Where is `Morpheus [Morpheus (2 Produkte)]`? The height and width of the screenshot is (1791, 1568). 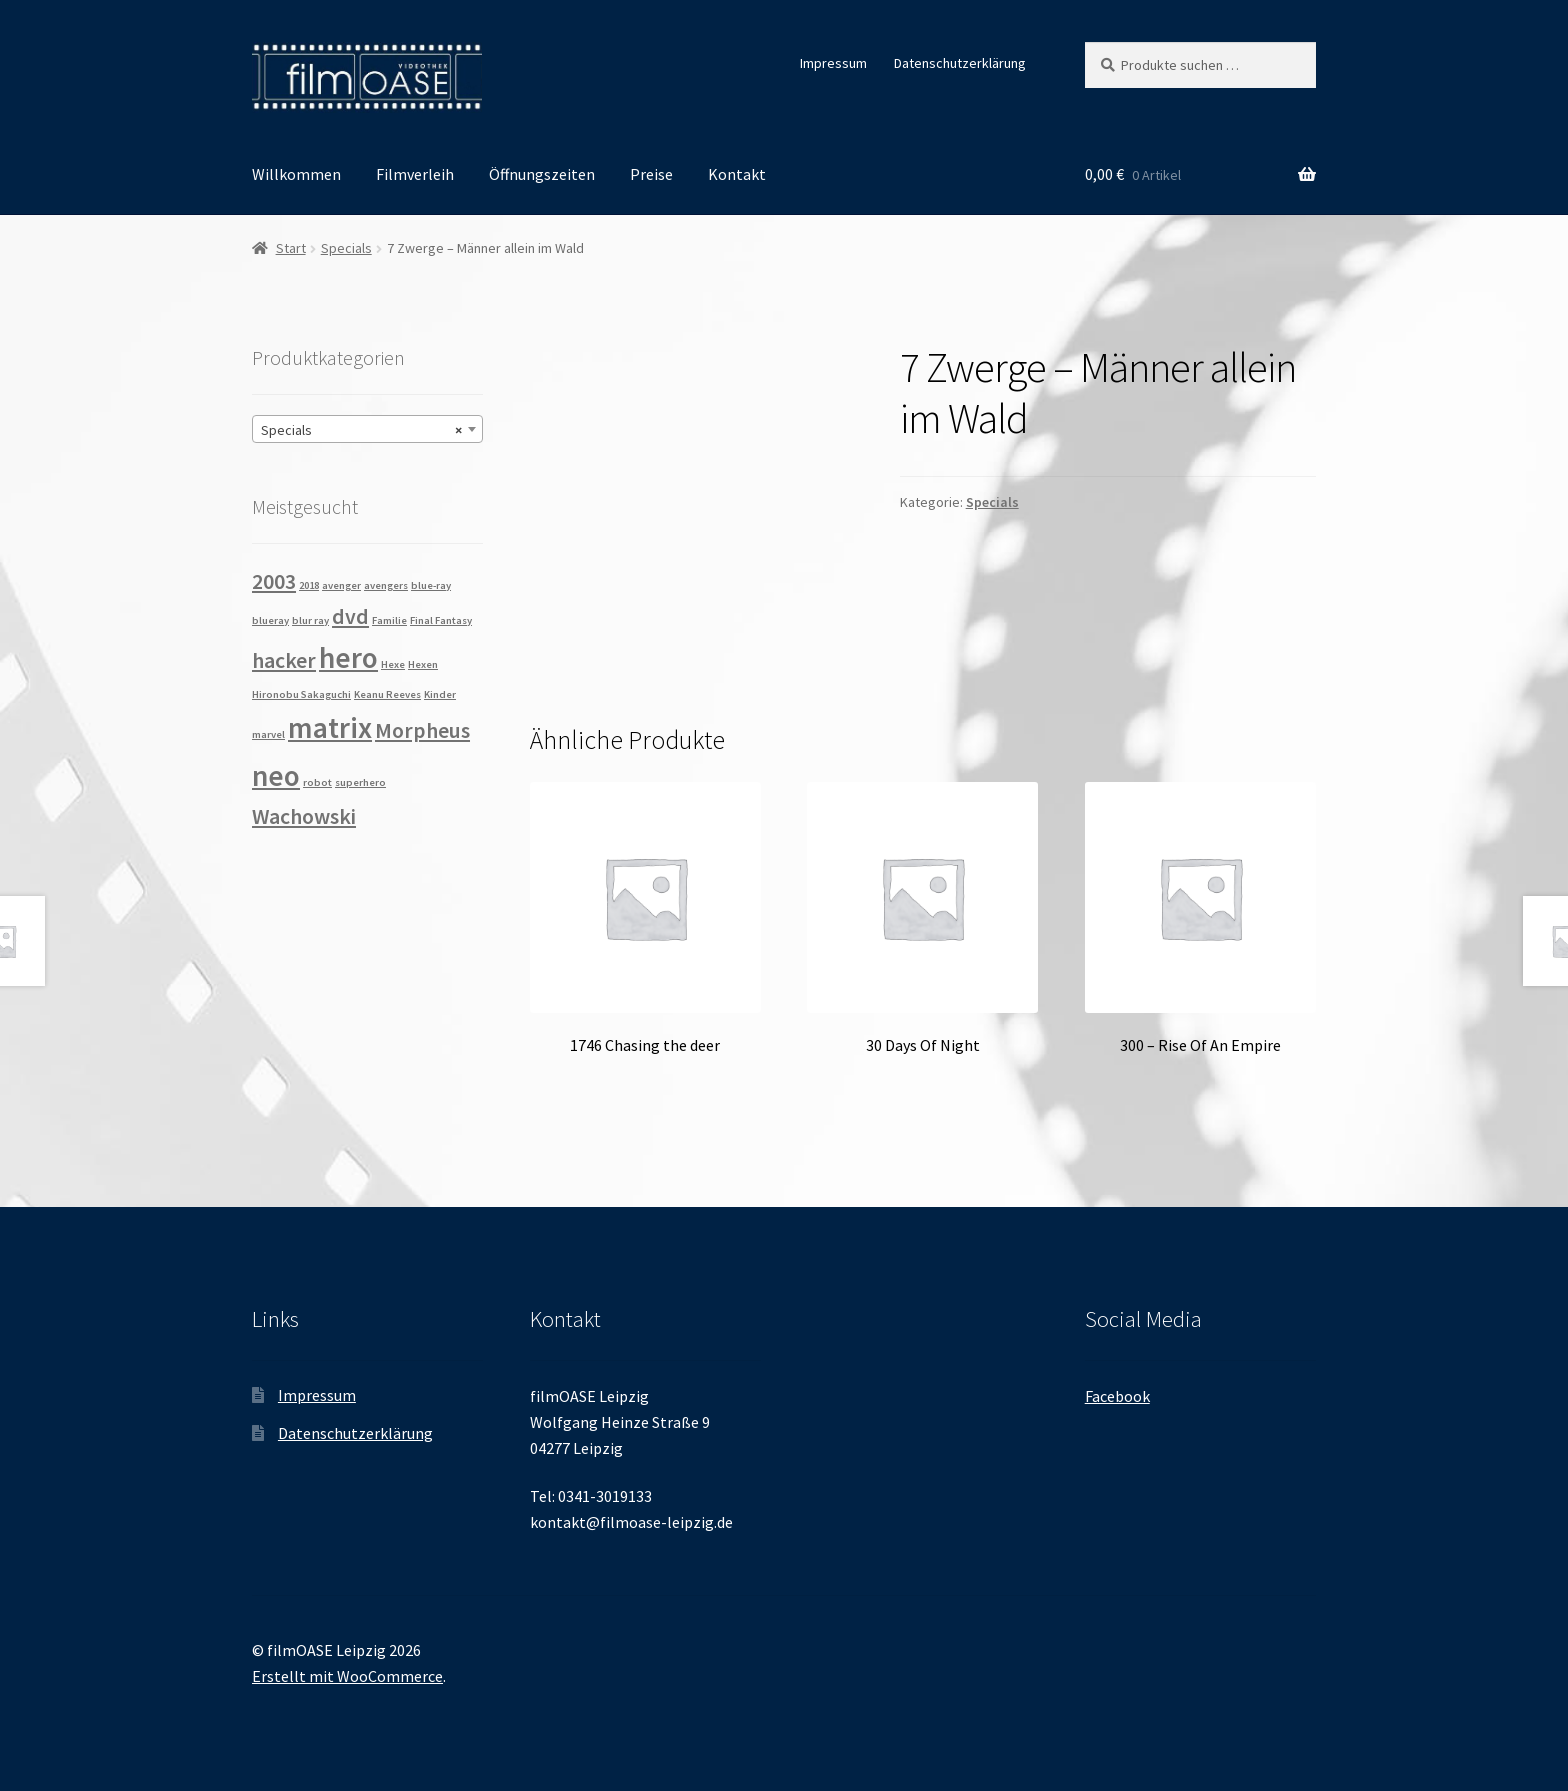 Morpheus [Morpheus (2 Produkte)] is located at coordinates (422, 730).